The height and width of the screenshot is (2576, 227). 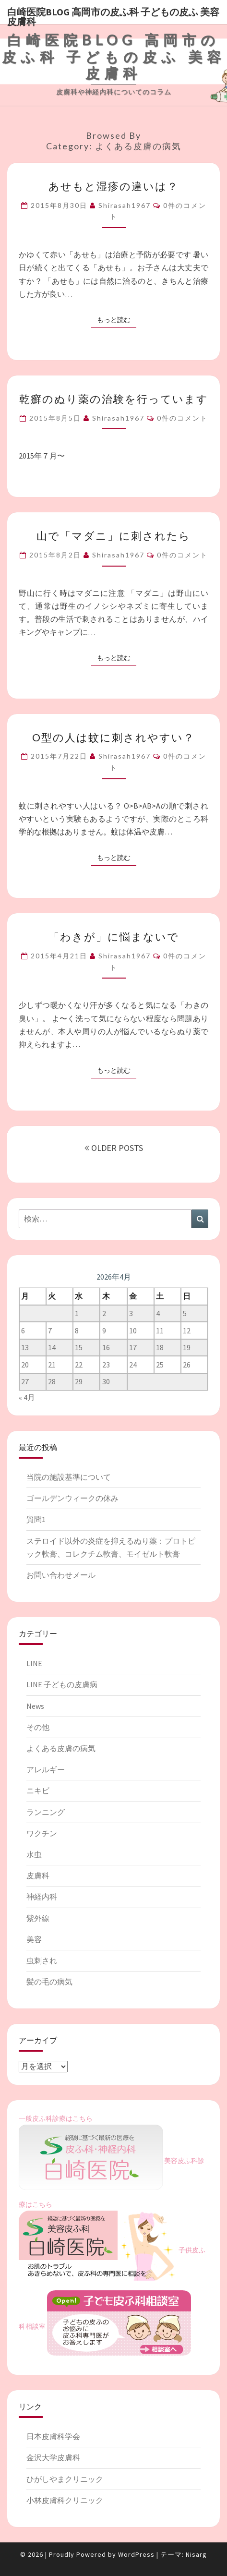 What do you see at coordinates (35, 1706) in the screenshot?
I see `News` at bounding box center [35, 1706].